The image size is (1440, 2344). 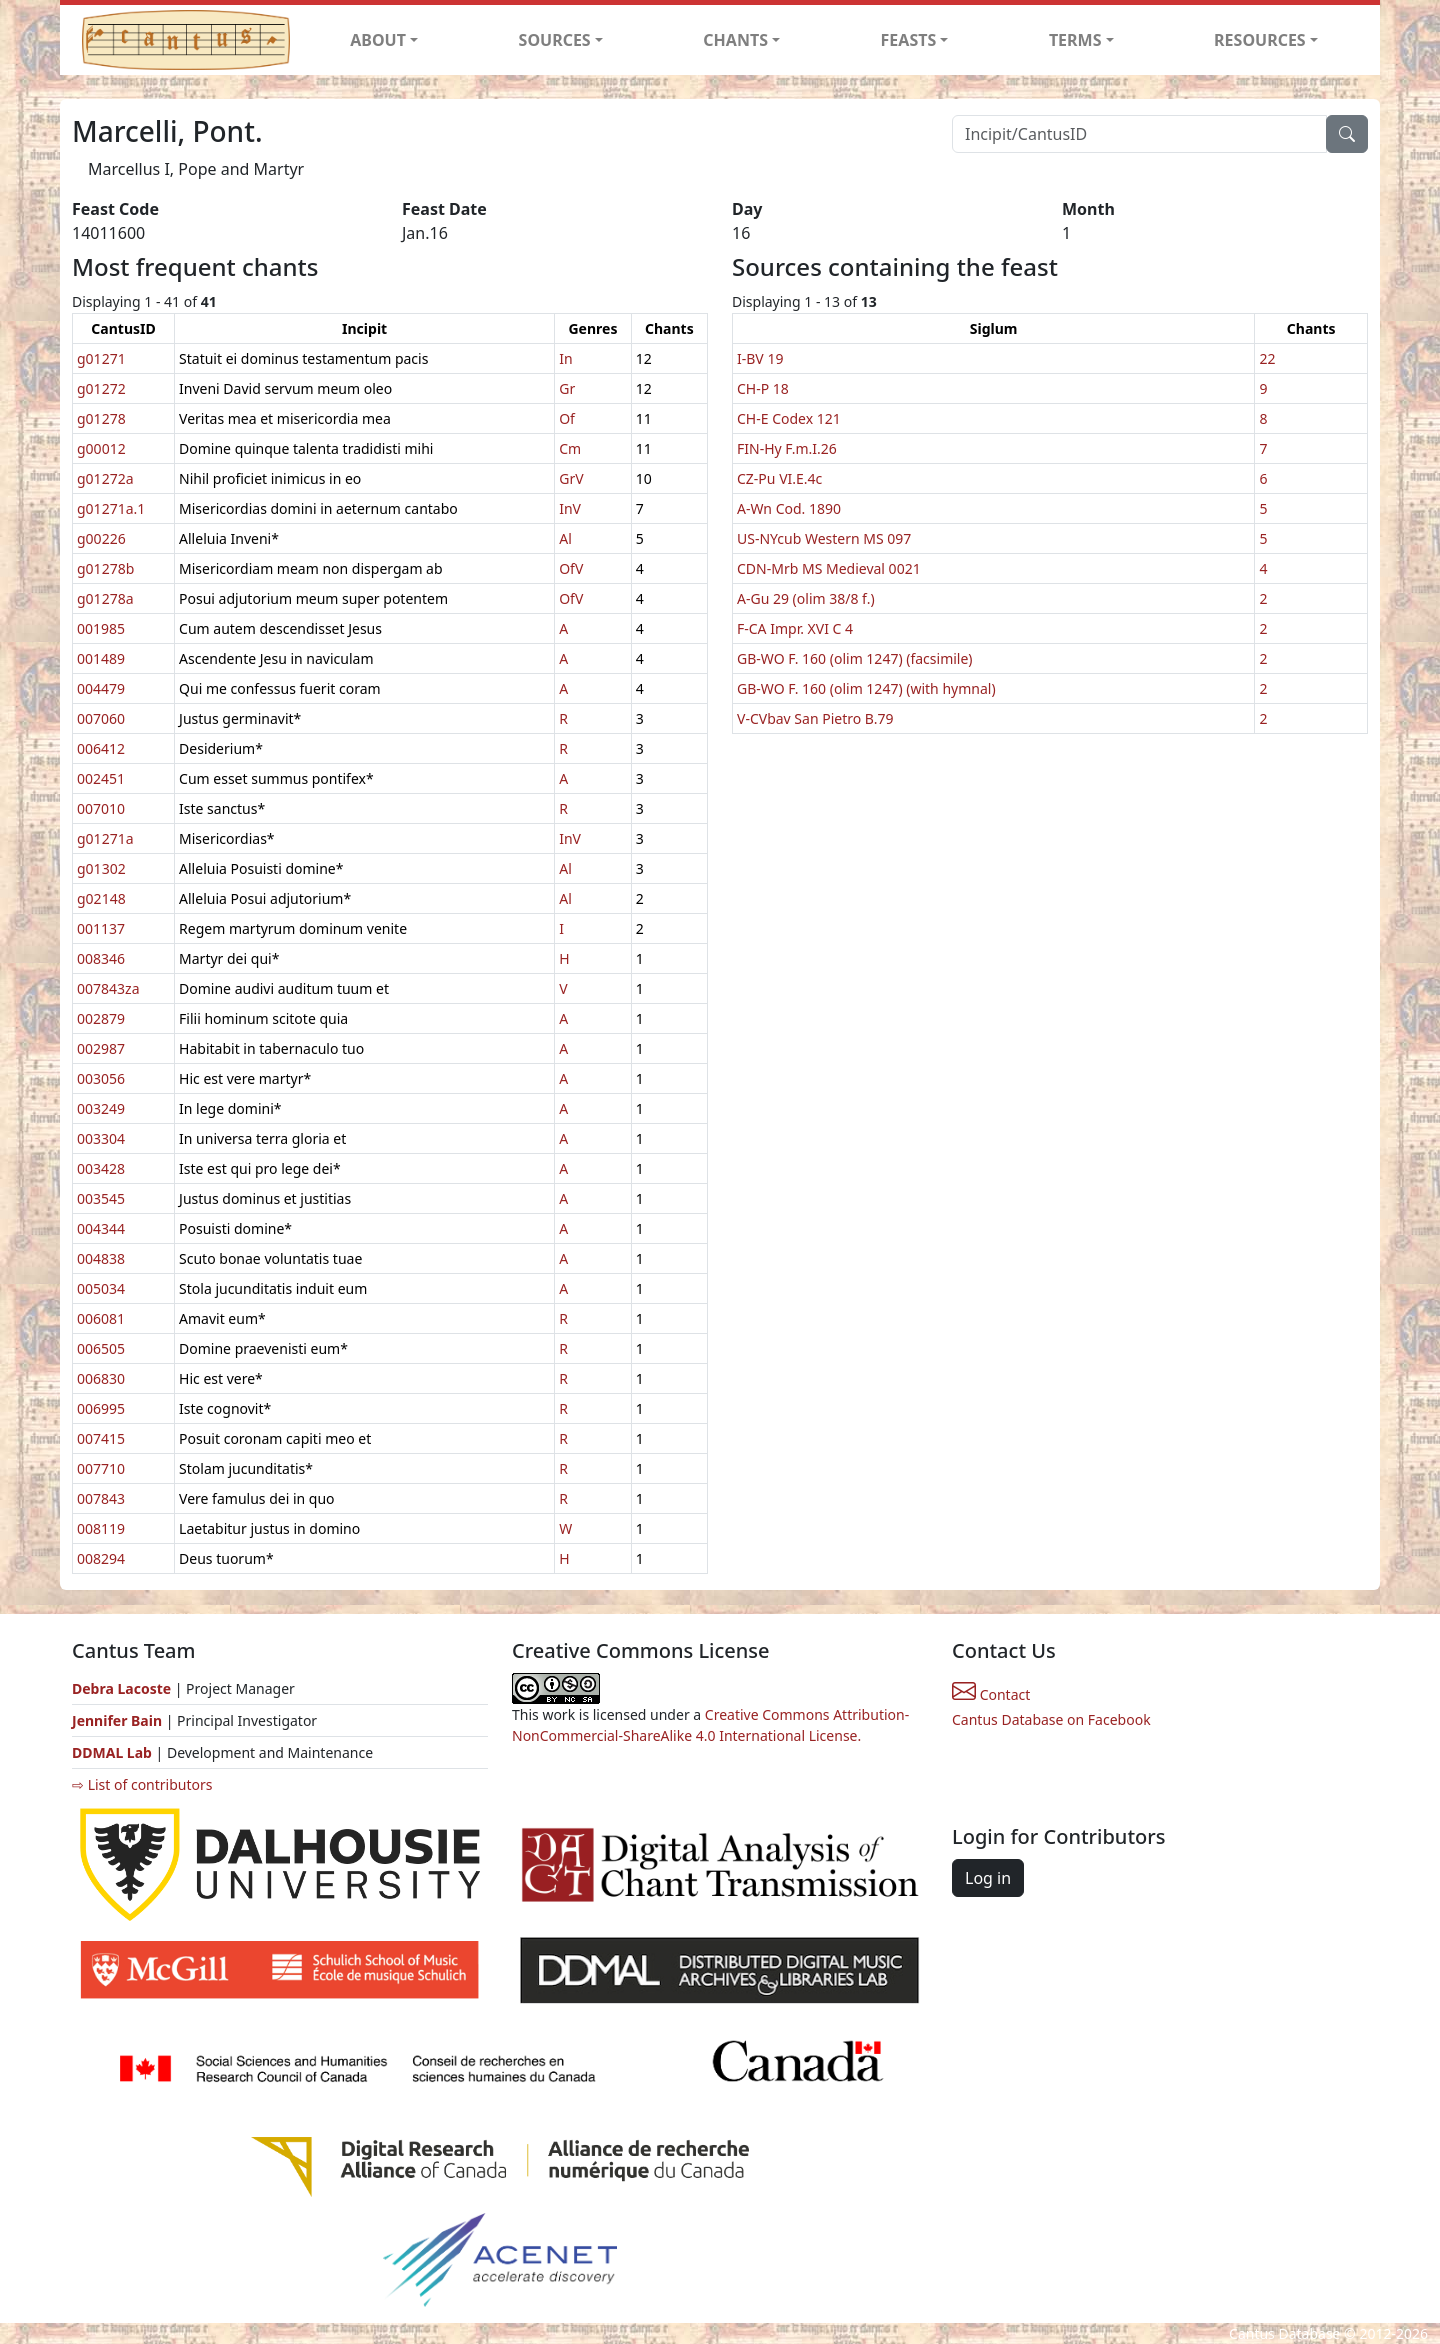 I want to click on 008346, so click(x=101, y=958).